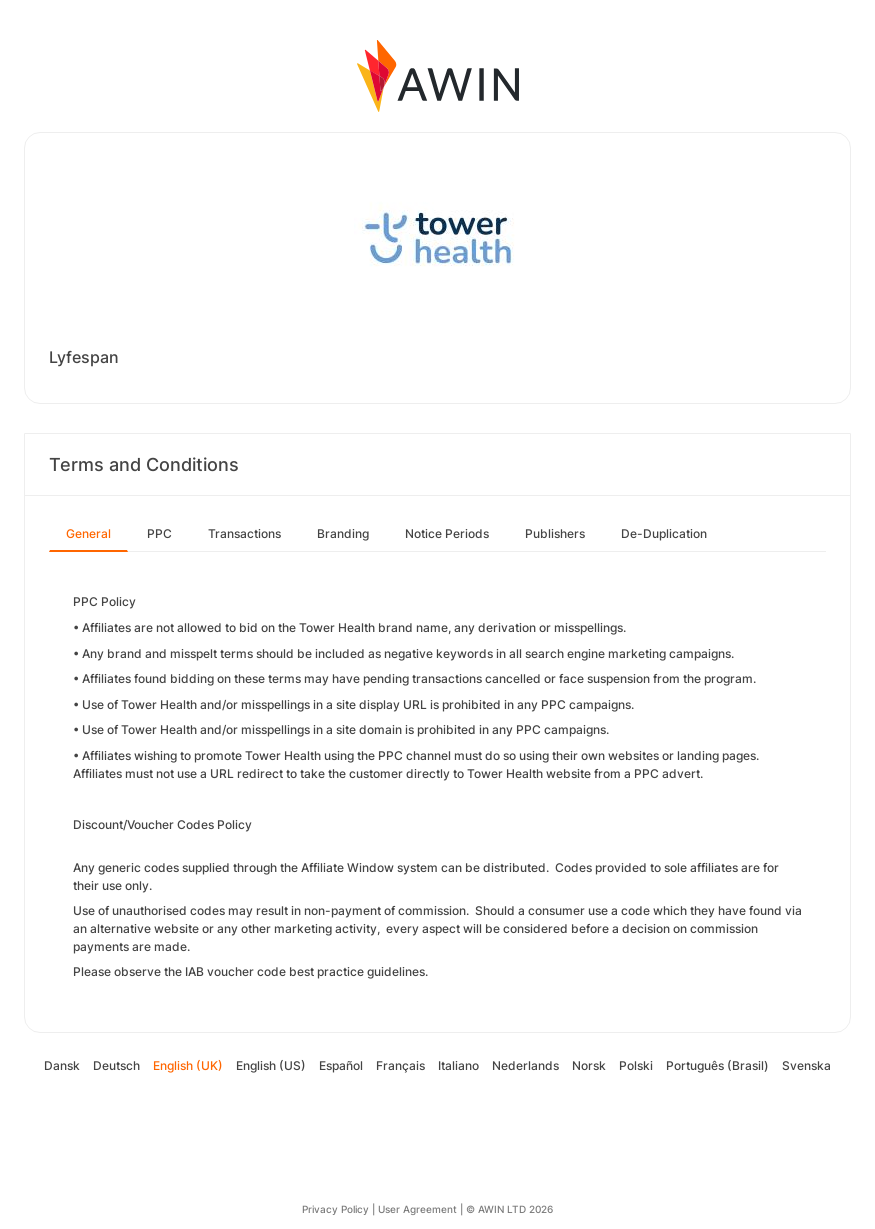  Describe the element at coordinates (88, 533) in the screenshot. I see `General` at that location.